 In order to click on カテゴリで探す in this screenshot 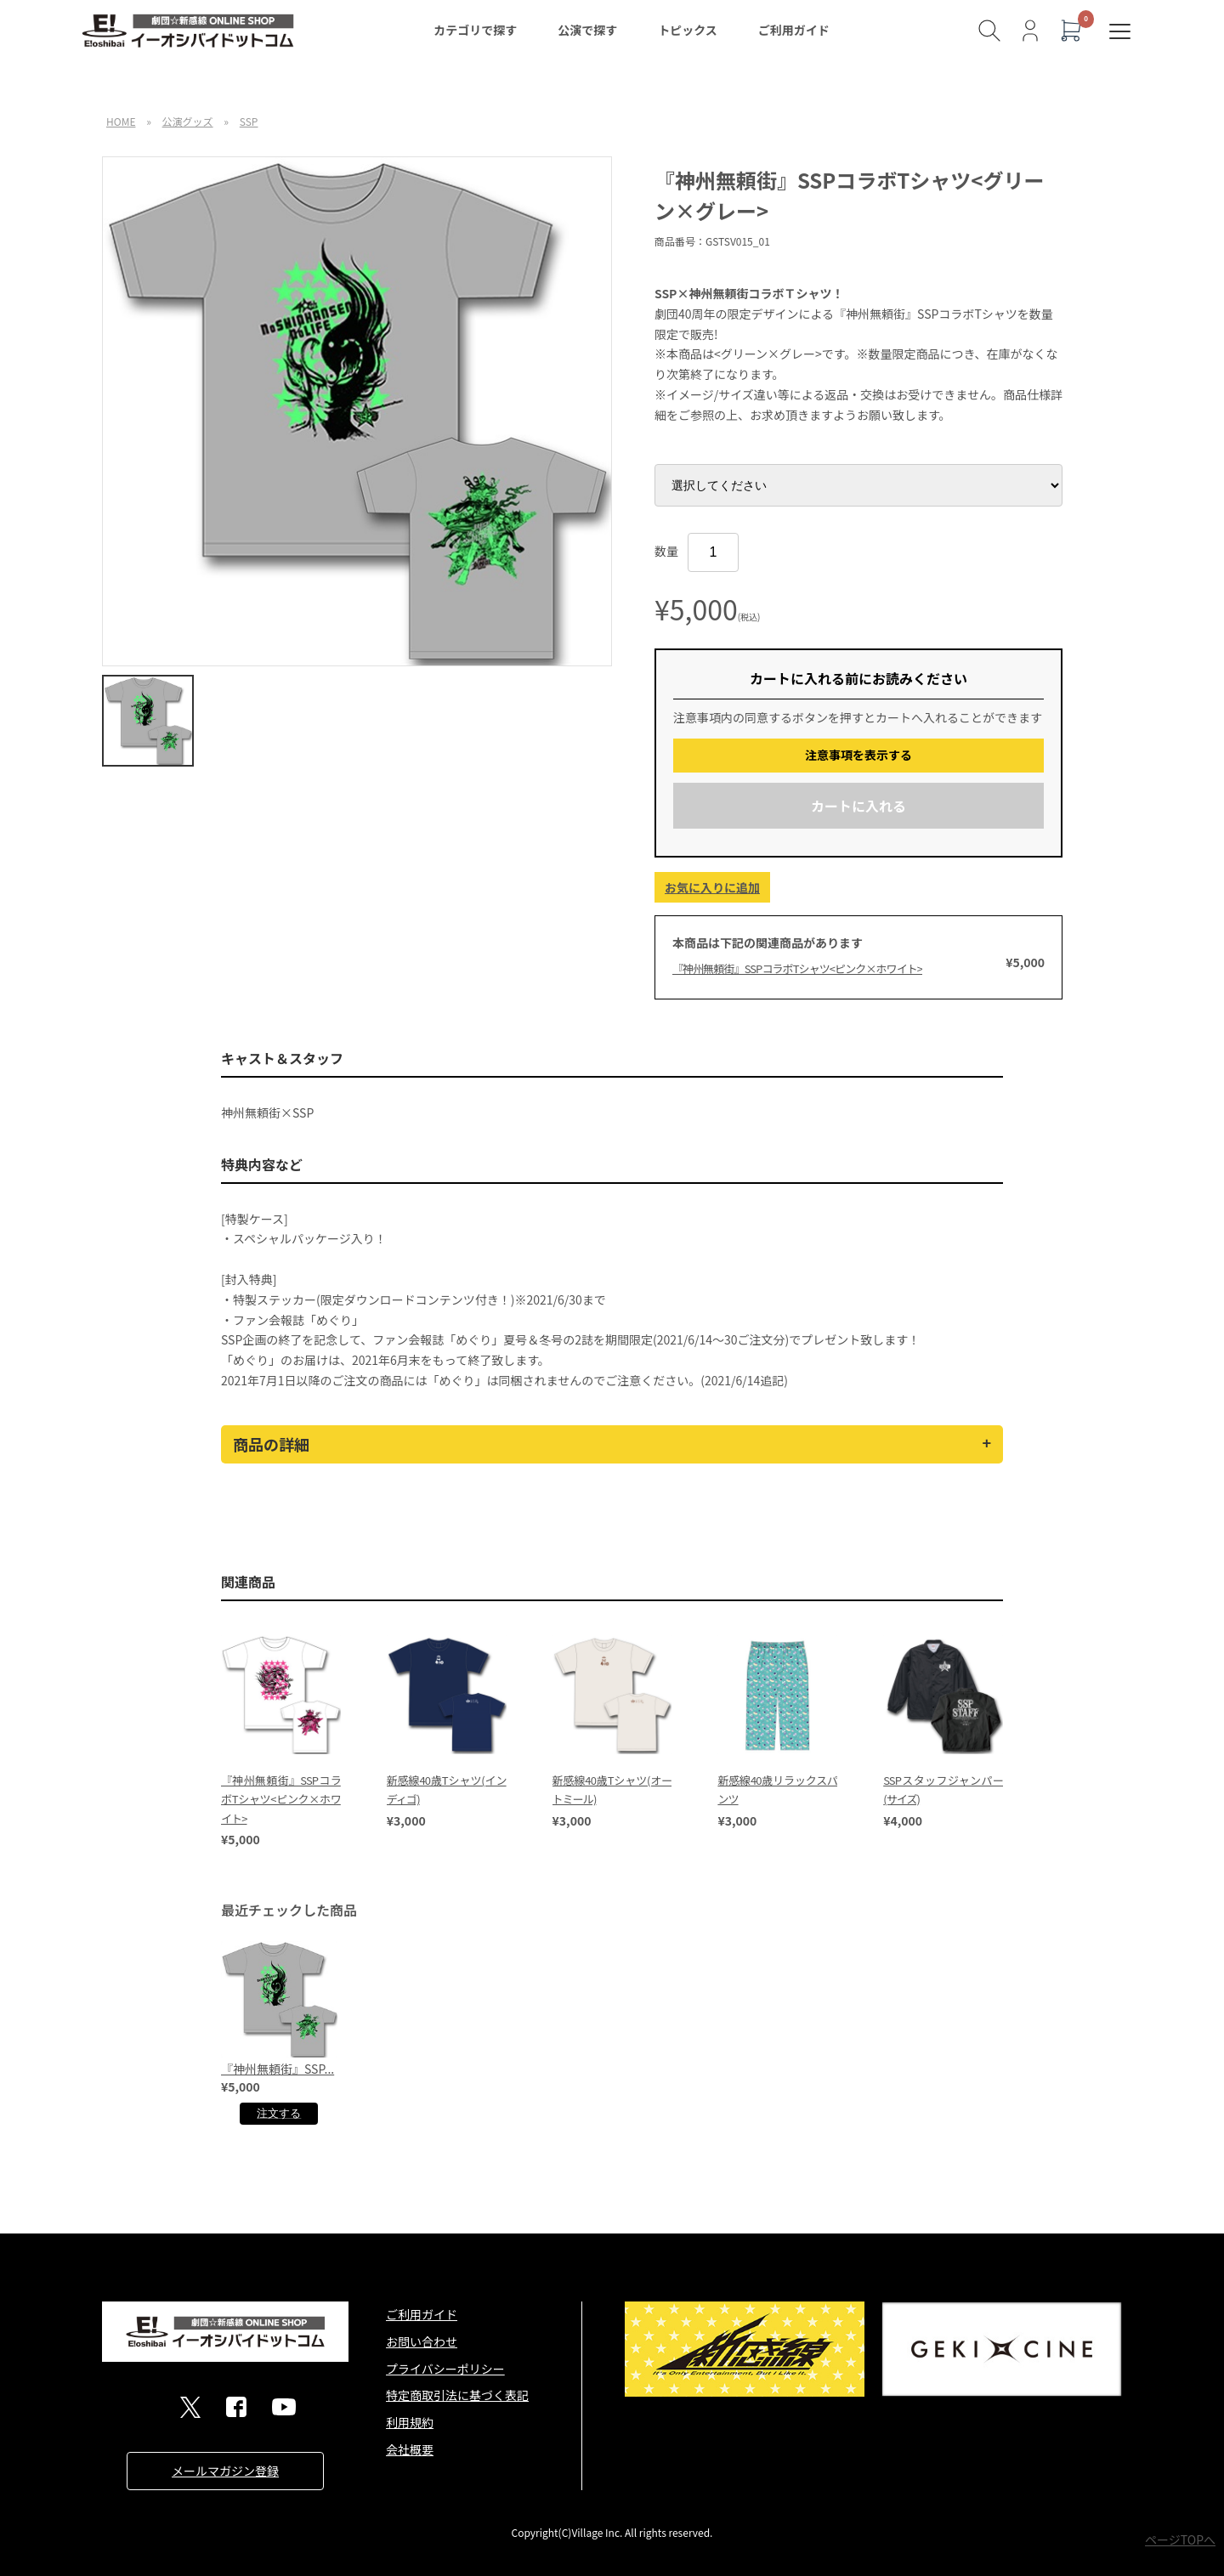, I will do `click(475, 29)`.